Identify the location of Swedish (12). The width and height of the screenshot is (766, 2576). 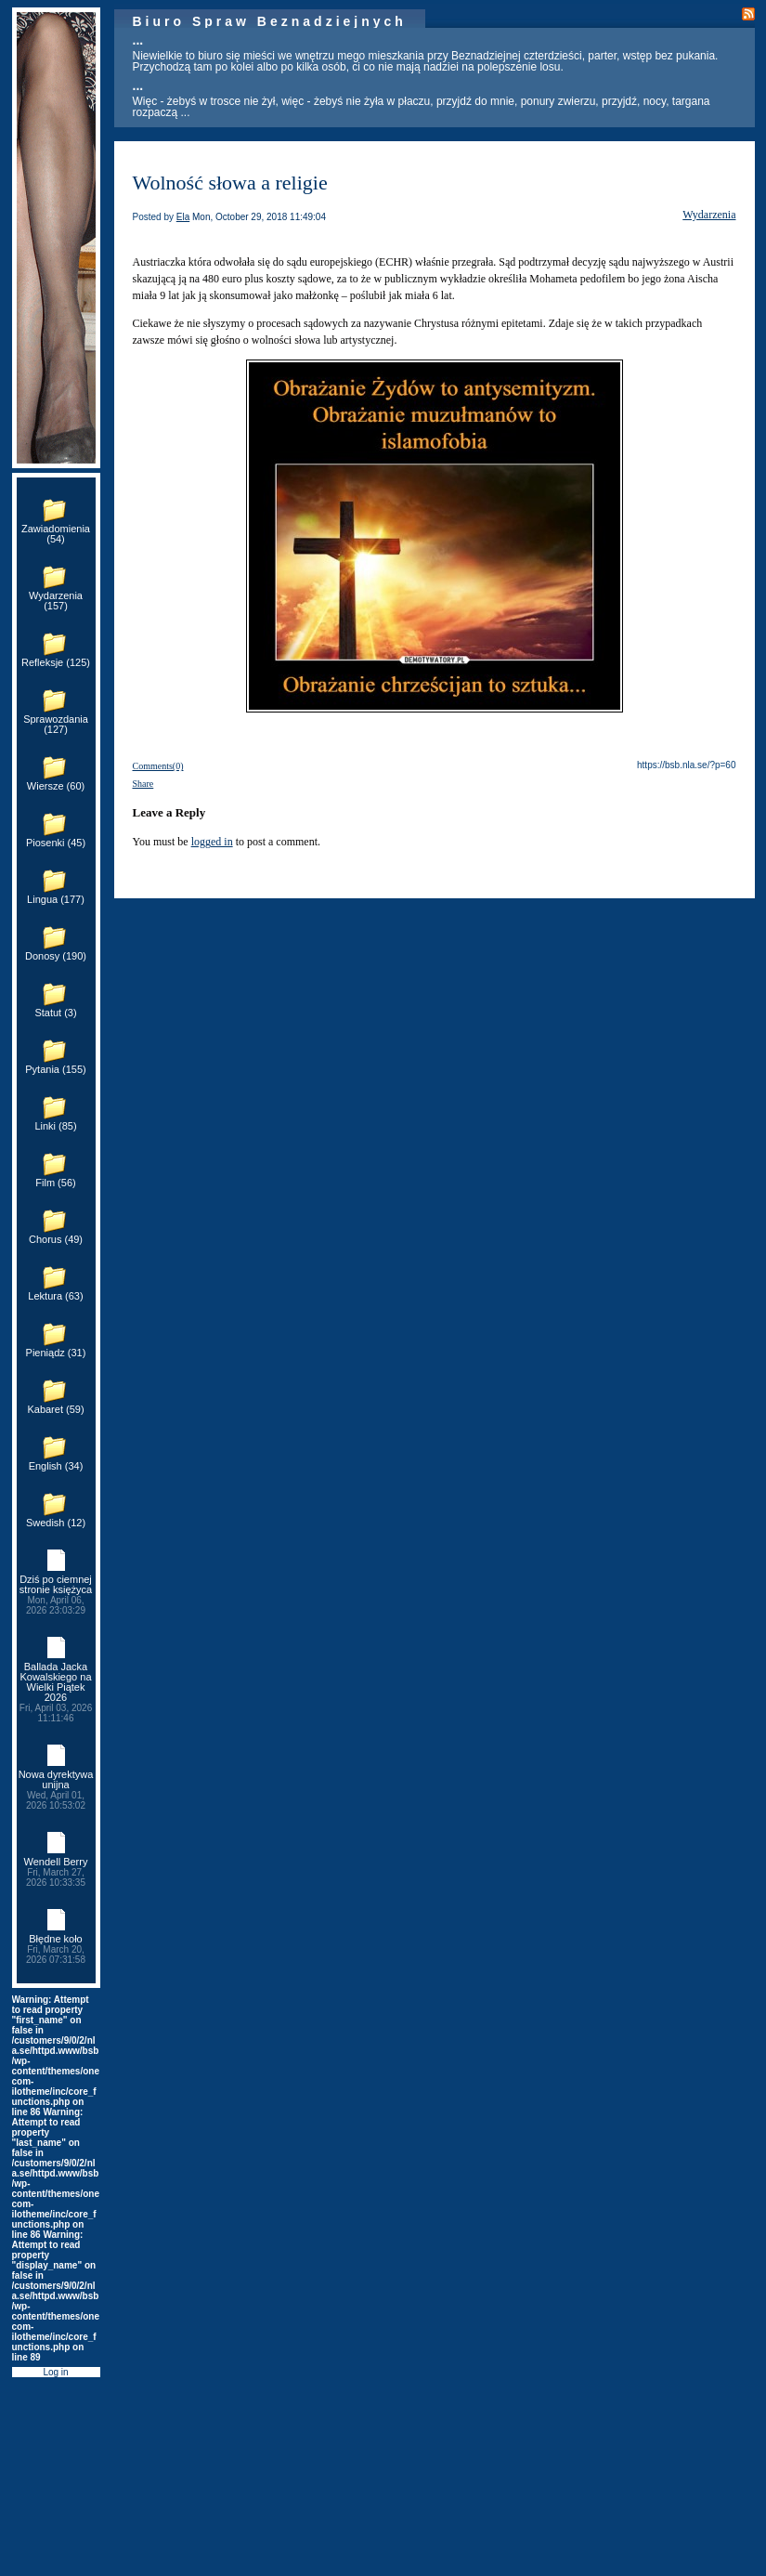
(55, 1522).